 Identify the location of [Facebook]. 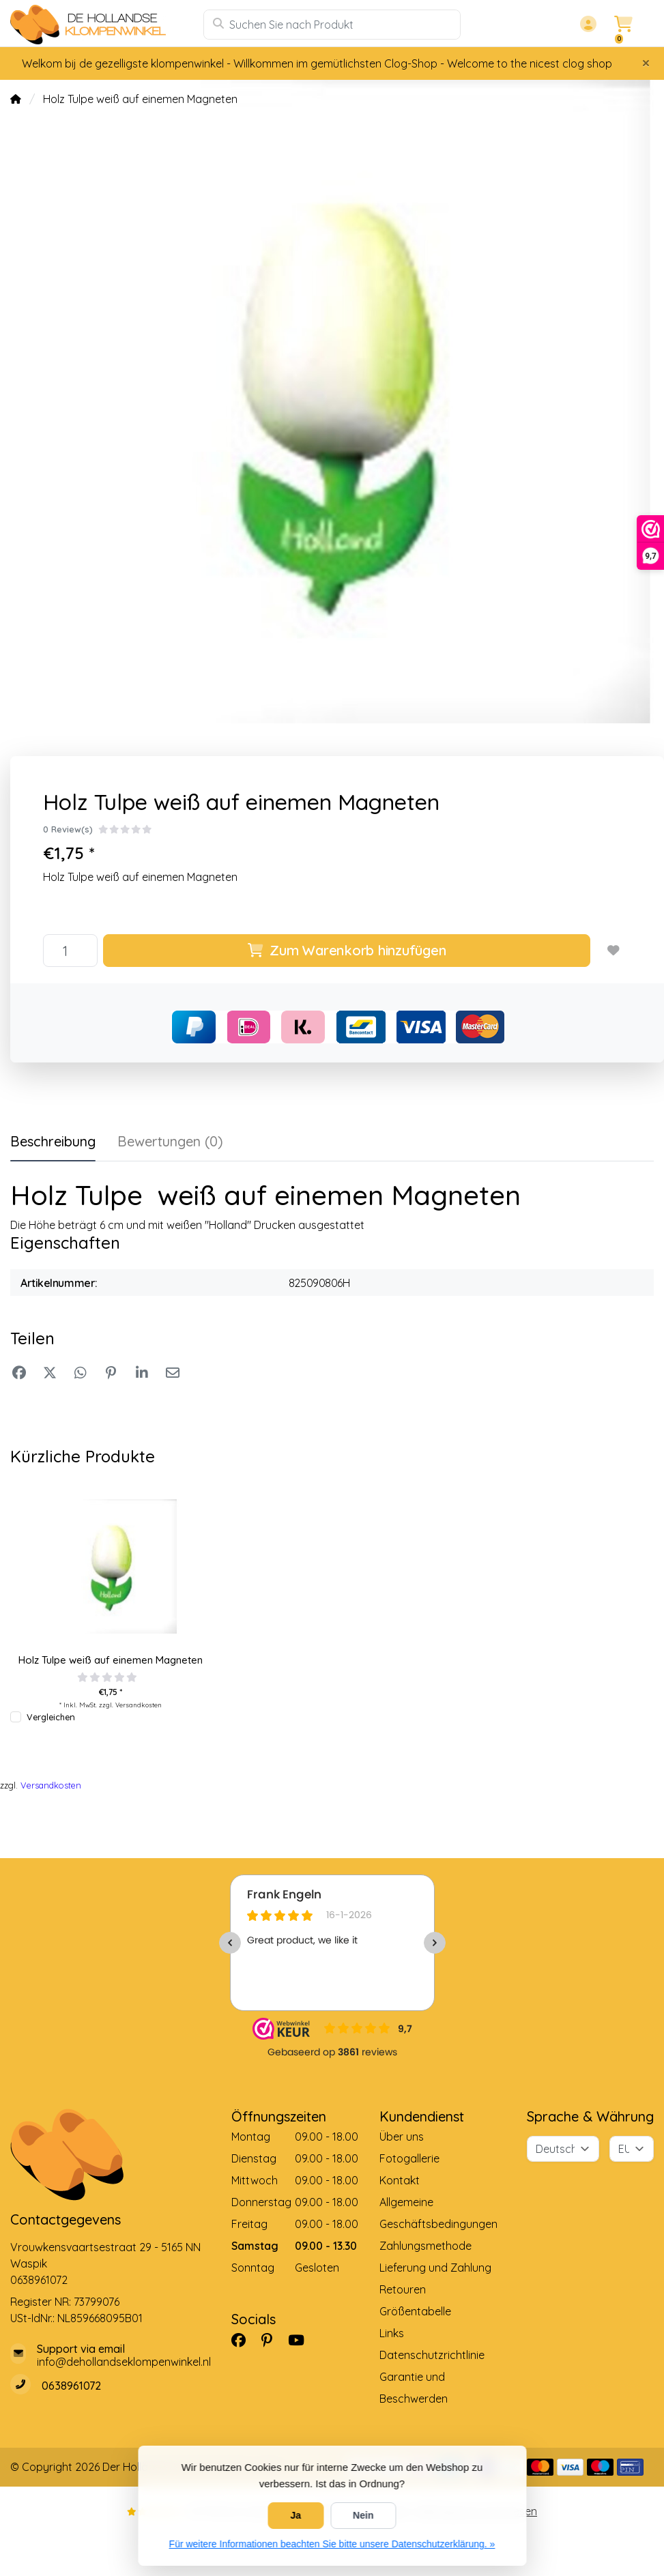
(244, 2340).